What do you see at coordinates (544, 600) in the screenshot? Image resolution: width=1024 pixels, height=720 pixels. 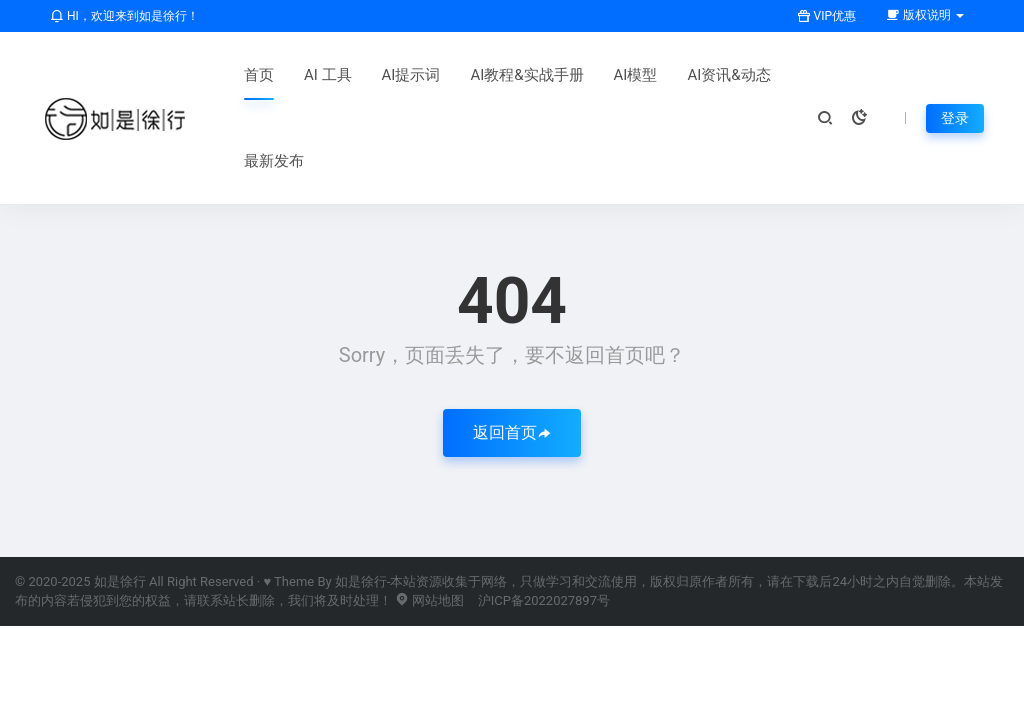 I see `沪ICP备2022027897号` at bounding box center [544, 600].